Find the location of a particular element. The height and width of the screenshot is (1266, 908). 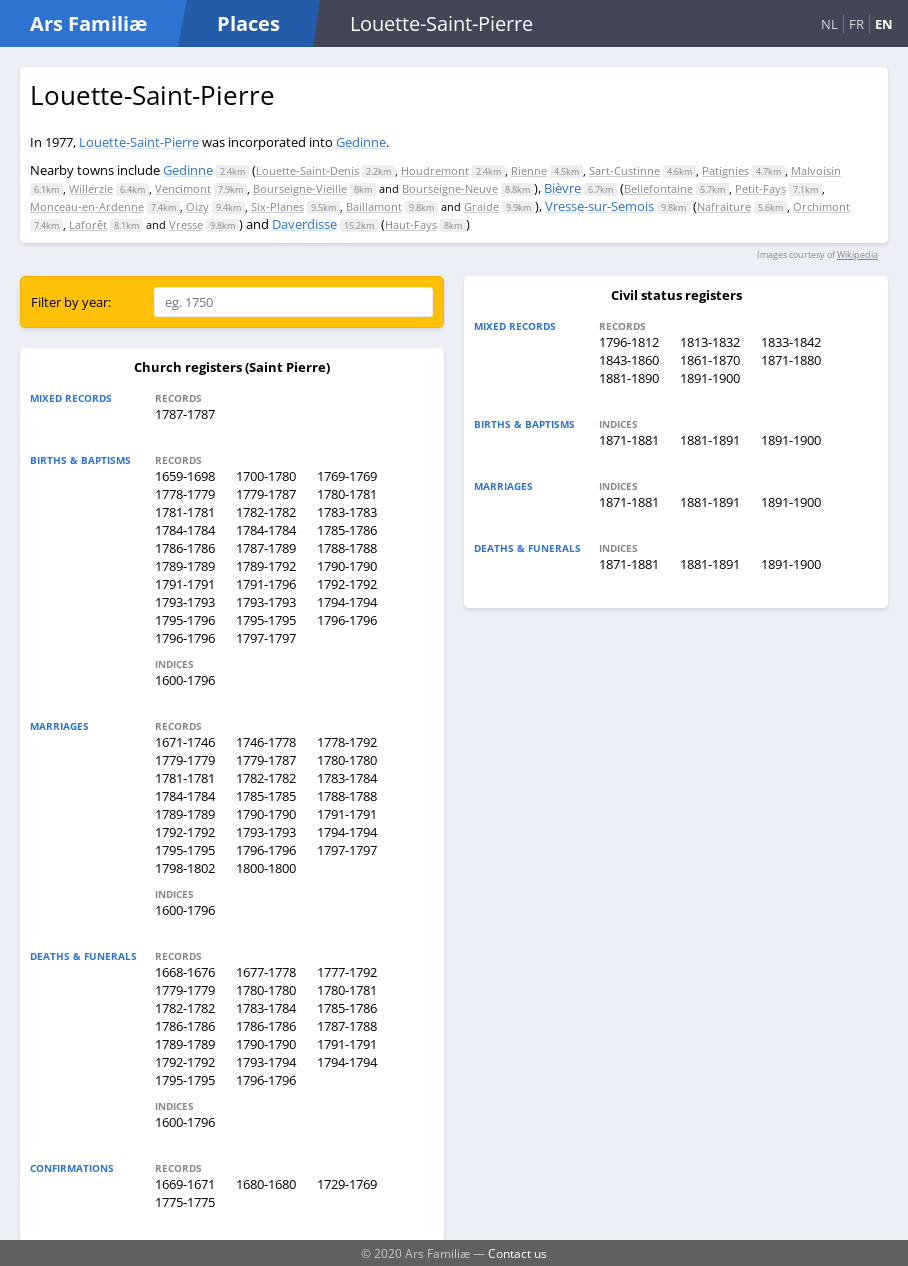

Vencimont is located at coordinates (183, 188).